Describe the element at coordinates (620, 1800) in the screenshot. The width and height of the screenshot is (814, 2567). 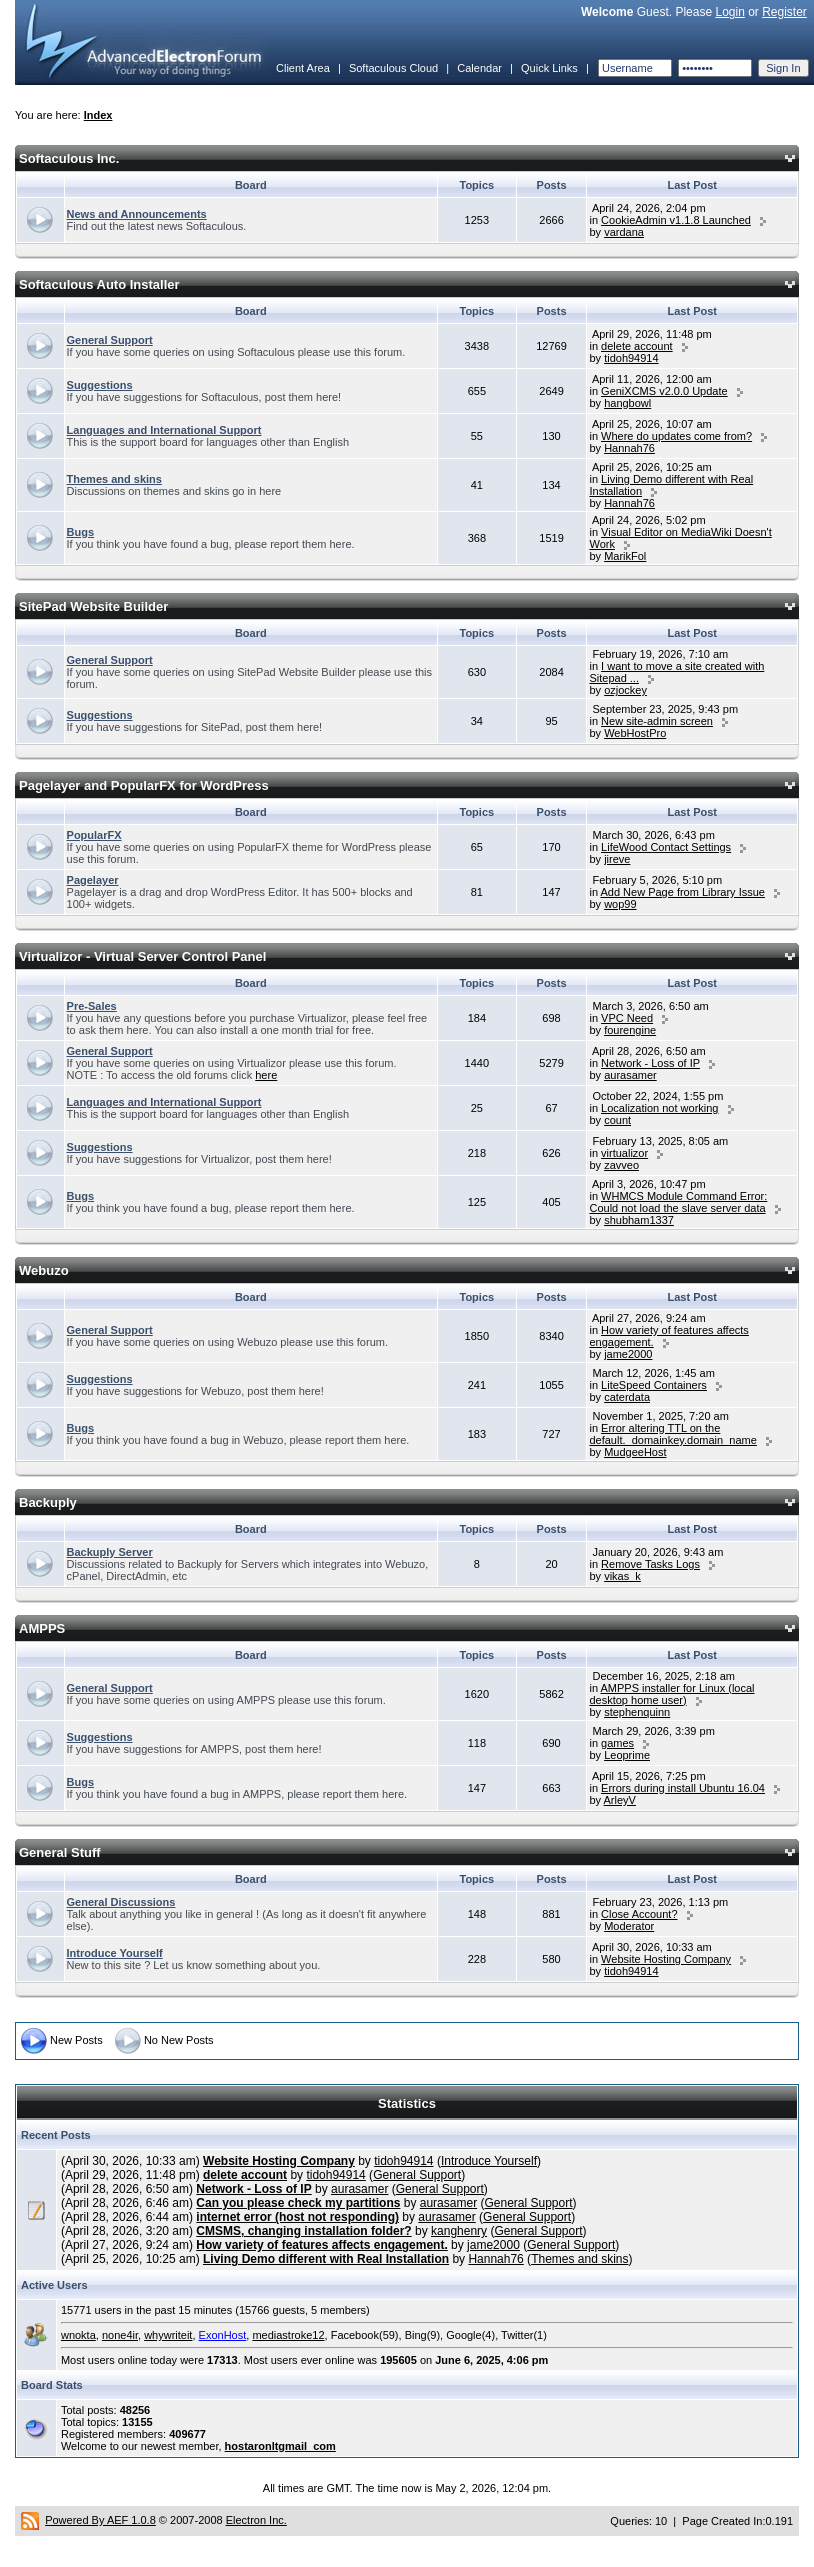
I see `ArleyV` at that location.